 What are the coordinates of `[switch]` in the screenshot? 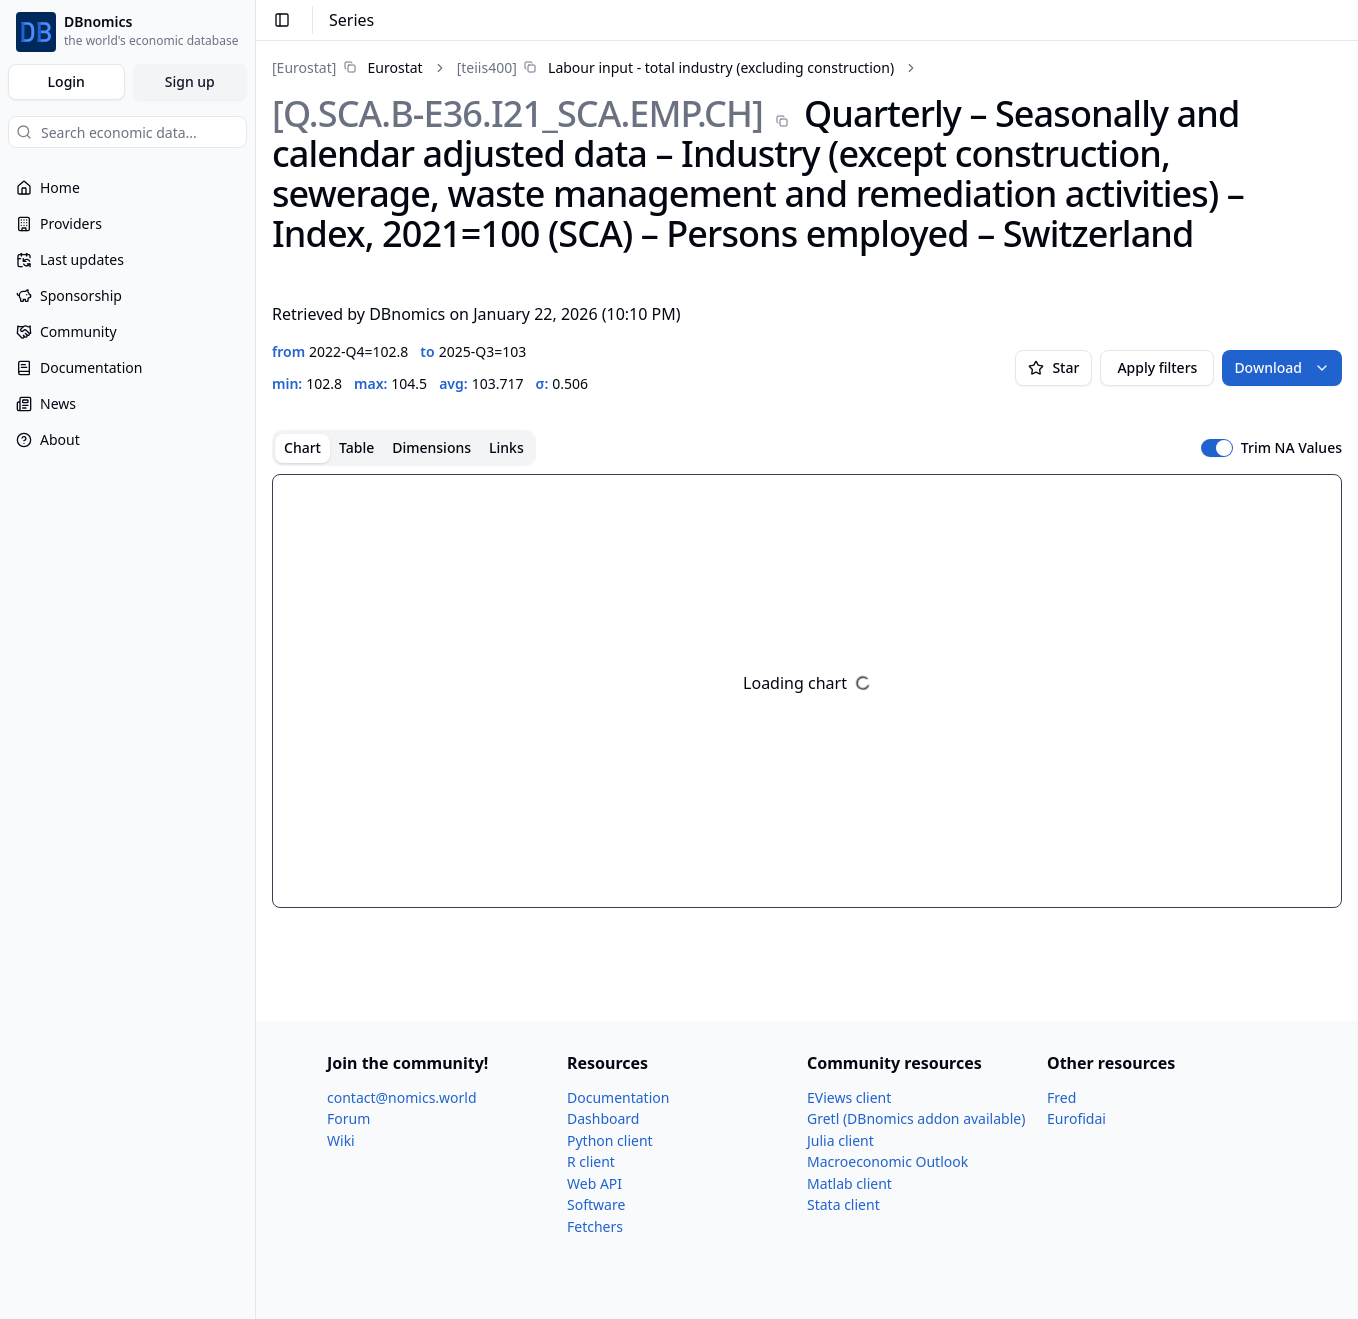 It's located at (1217, 448).